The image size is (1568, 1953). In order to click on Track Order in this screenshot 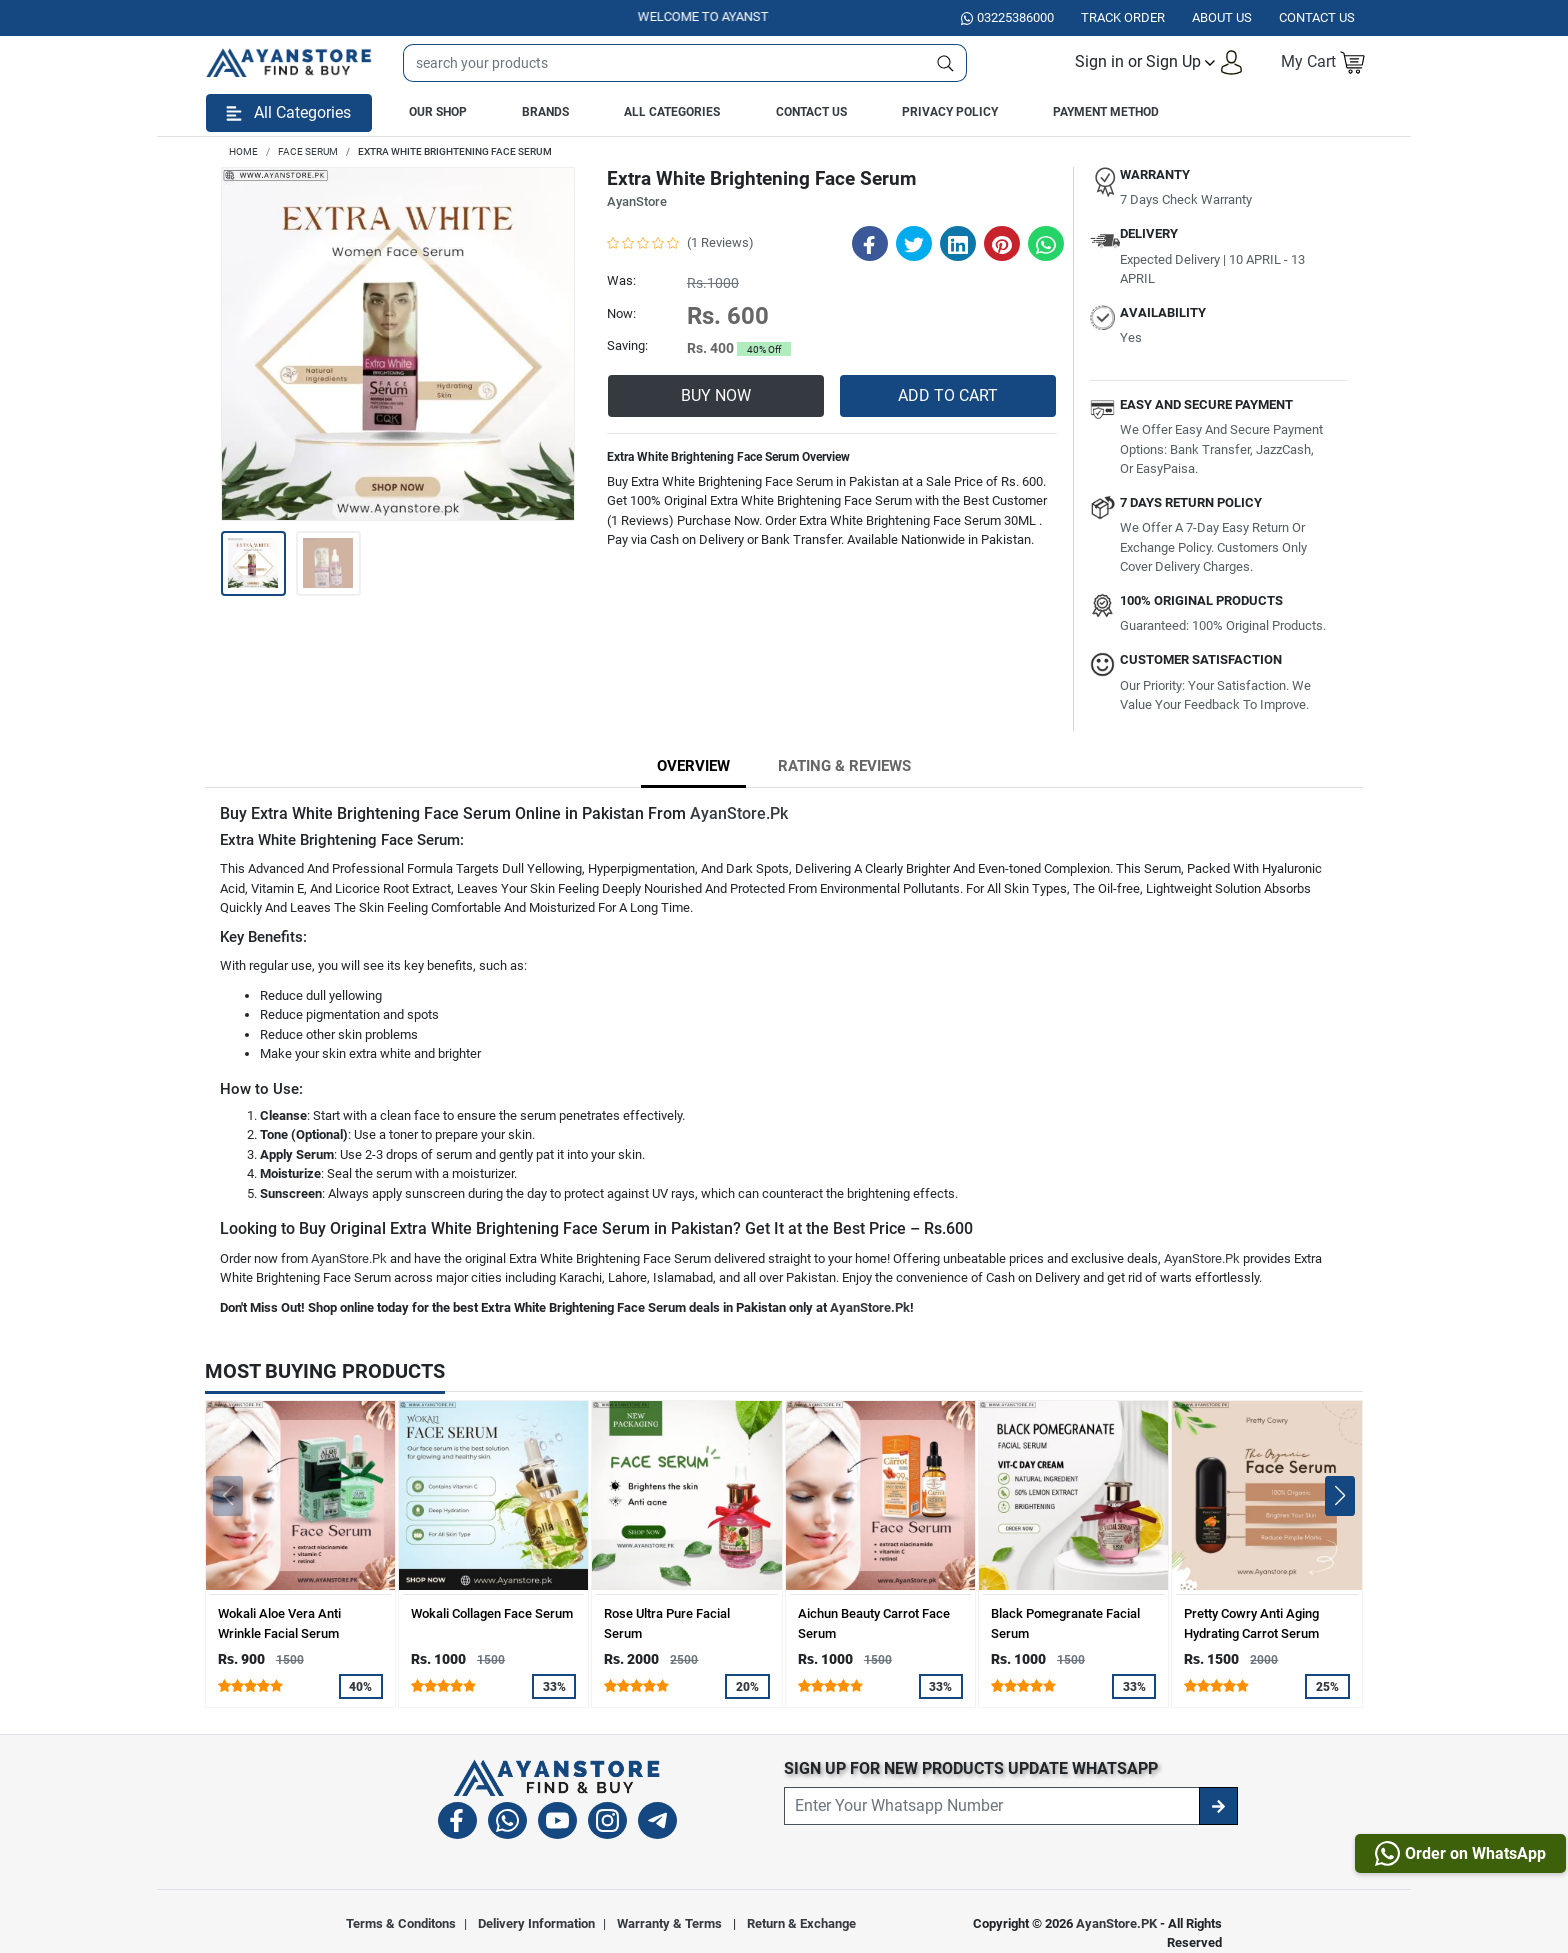, I will do `click(1123, 17)`.